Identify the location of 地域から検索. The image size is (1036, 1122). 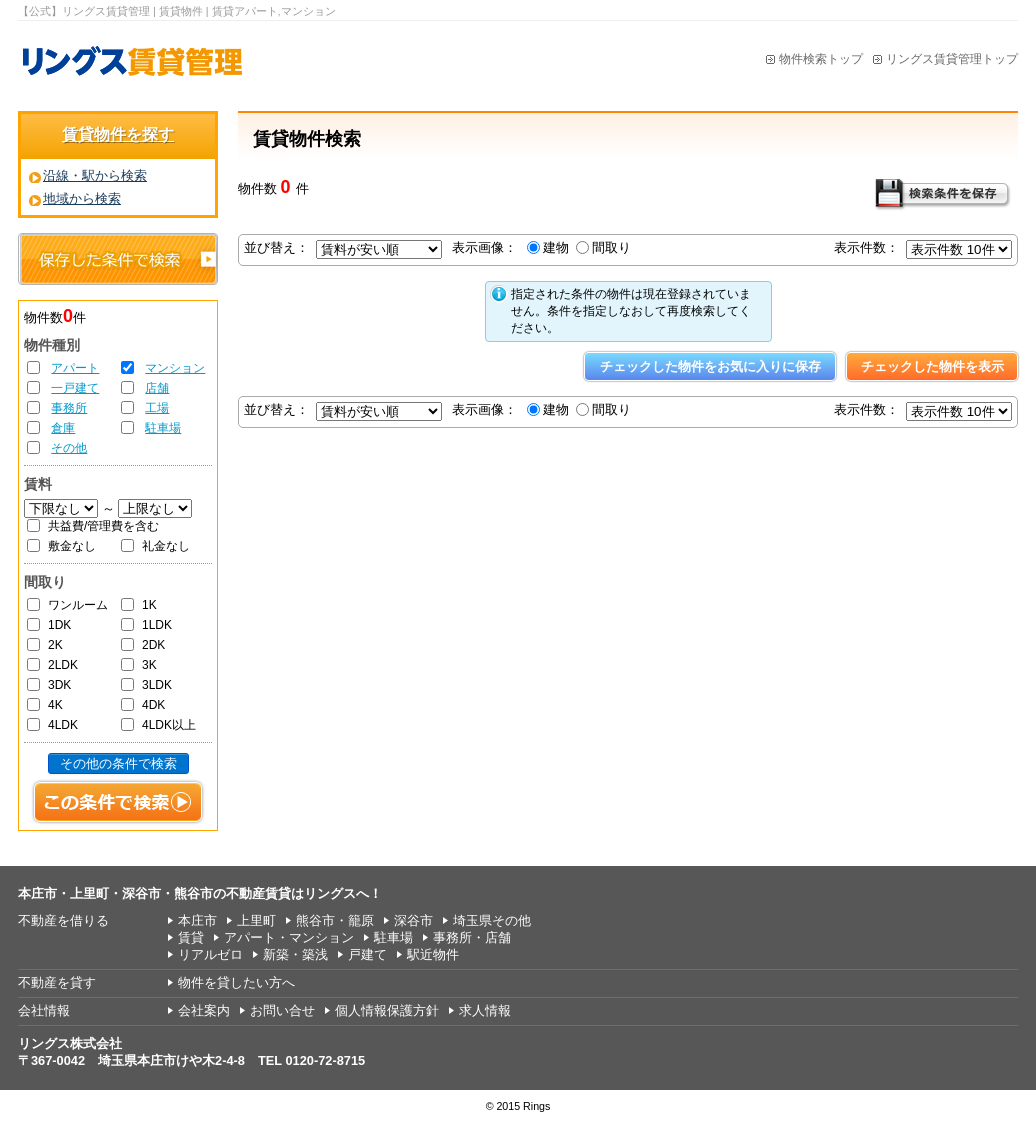
(82, 198).